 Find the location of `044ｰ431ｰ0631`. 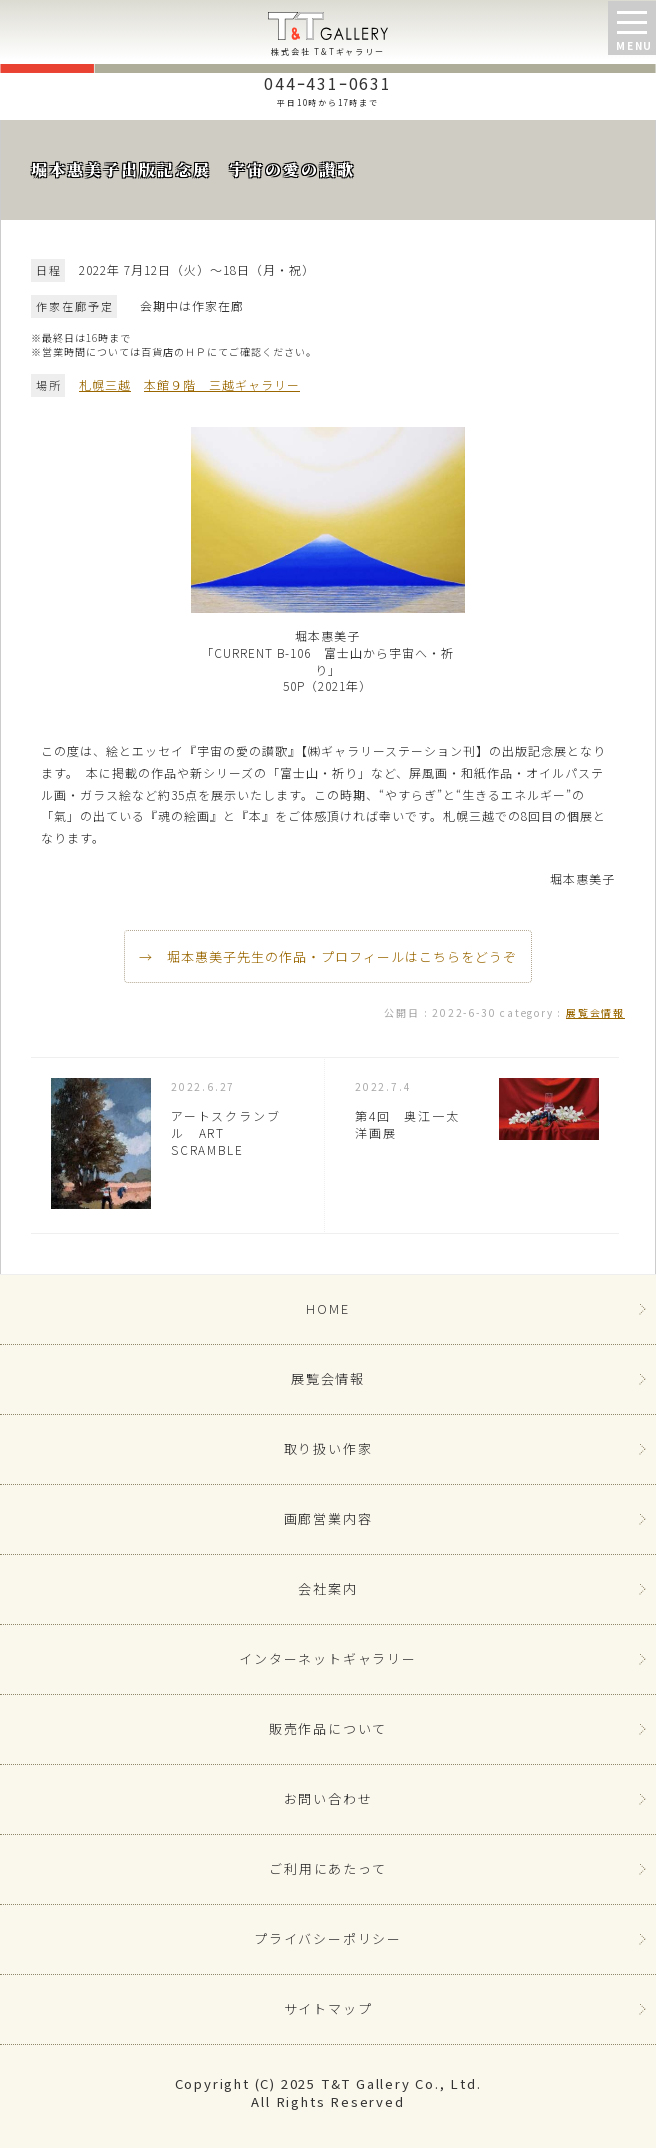

044ｰ431ｰ0631 is located at coordinates (328, 89).